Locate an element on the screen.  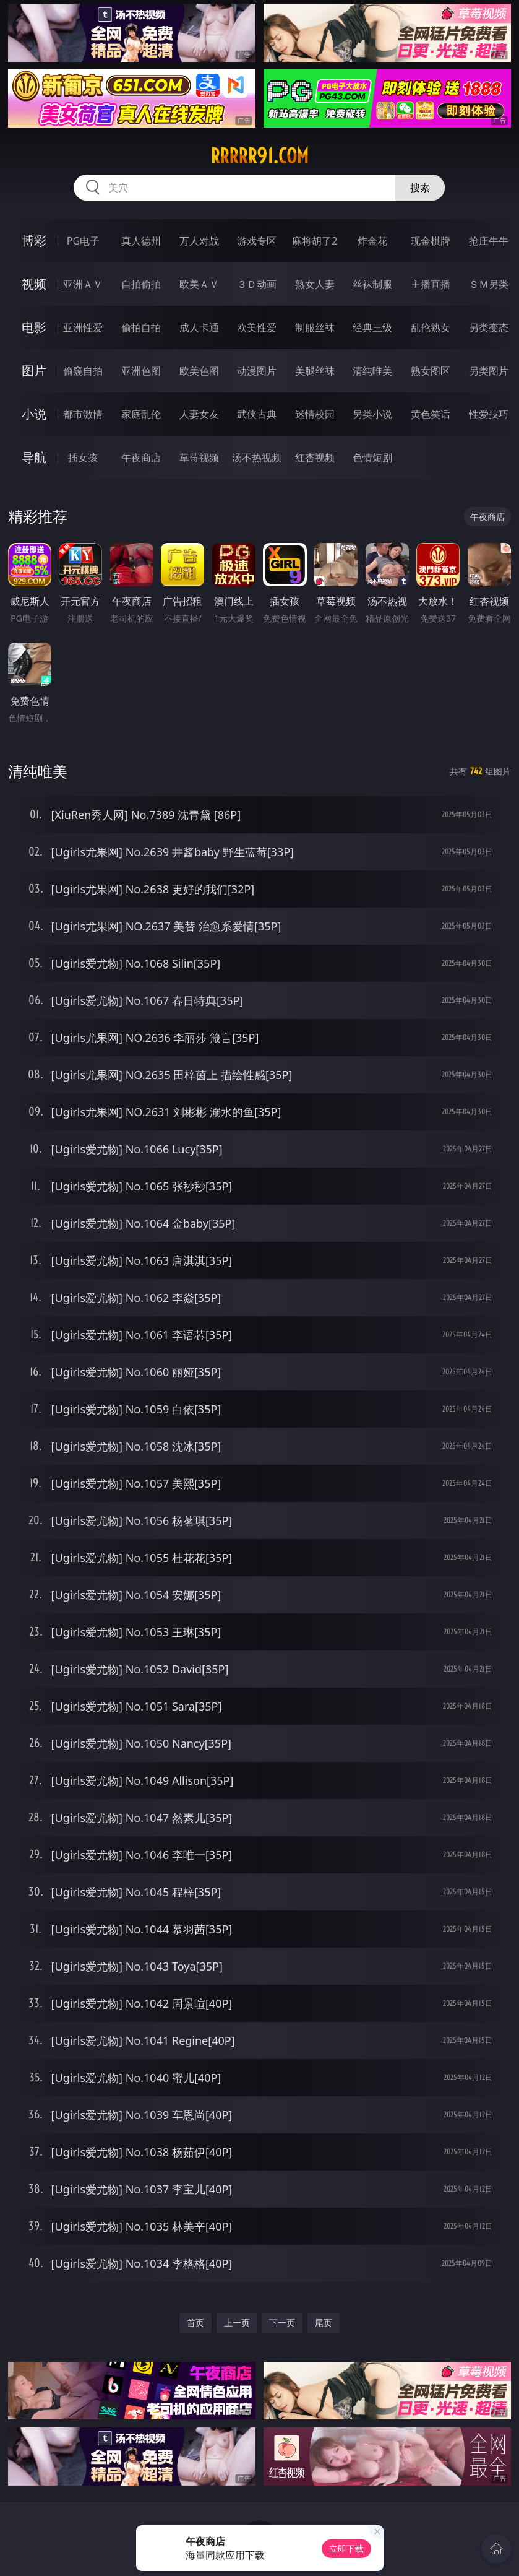
图片 is located at coordinates (34, 370).